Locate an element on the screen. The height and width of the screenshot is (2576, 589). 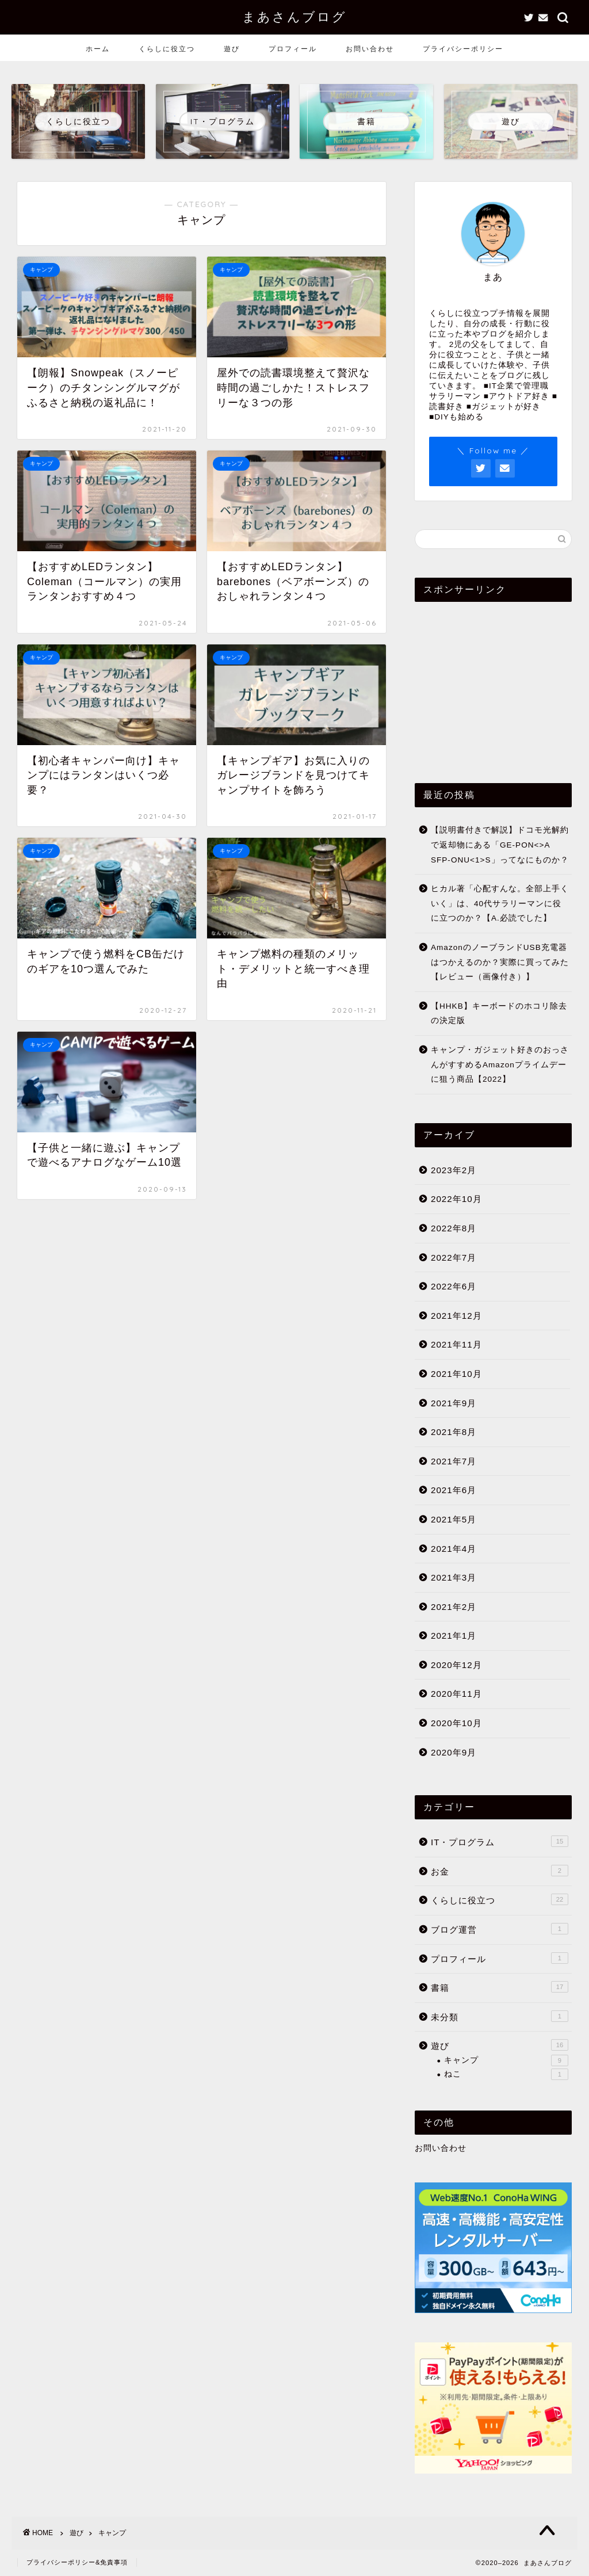
2020年10月 is located at coordinates (456, 1723).